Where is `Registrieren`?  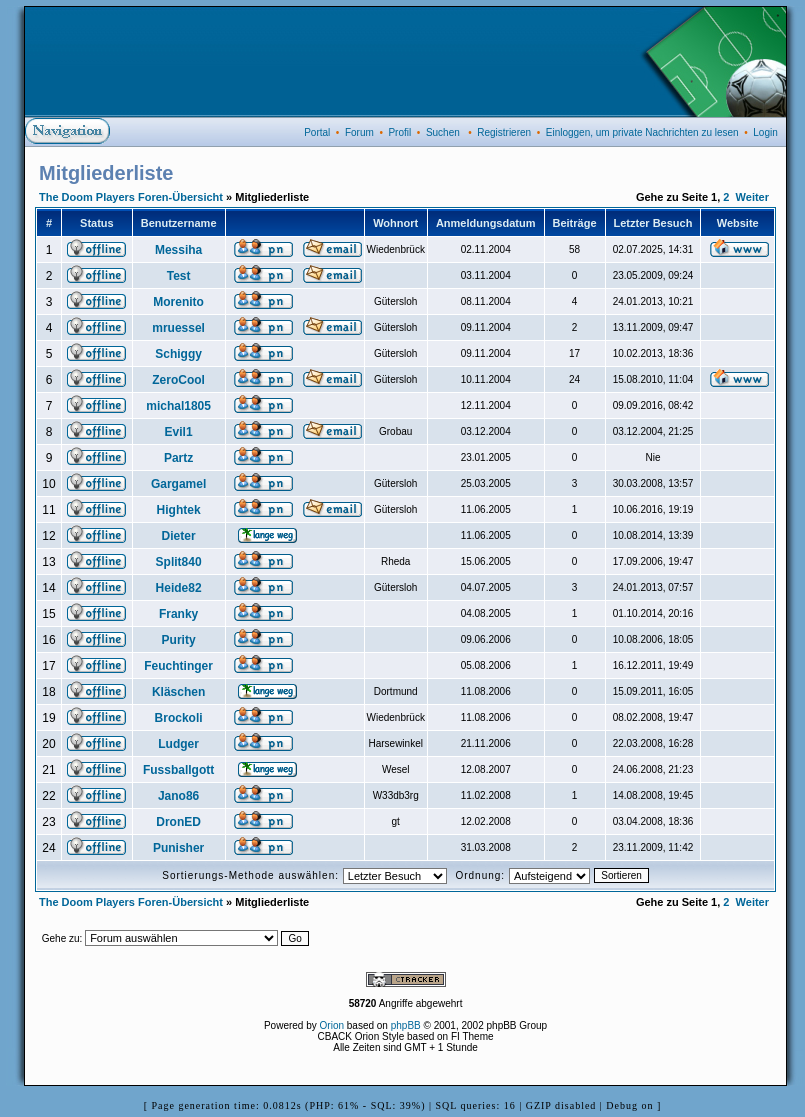
Registrieren is located at coordinates (504, 132).